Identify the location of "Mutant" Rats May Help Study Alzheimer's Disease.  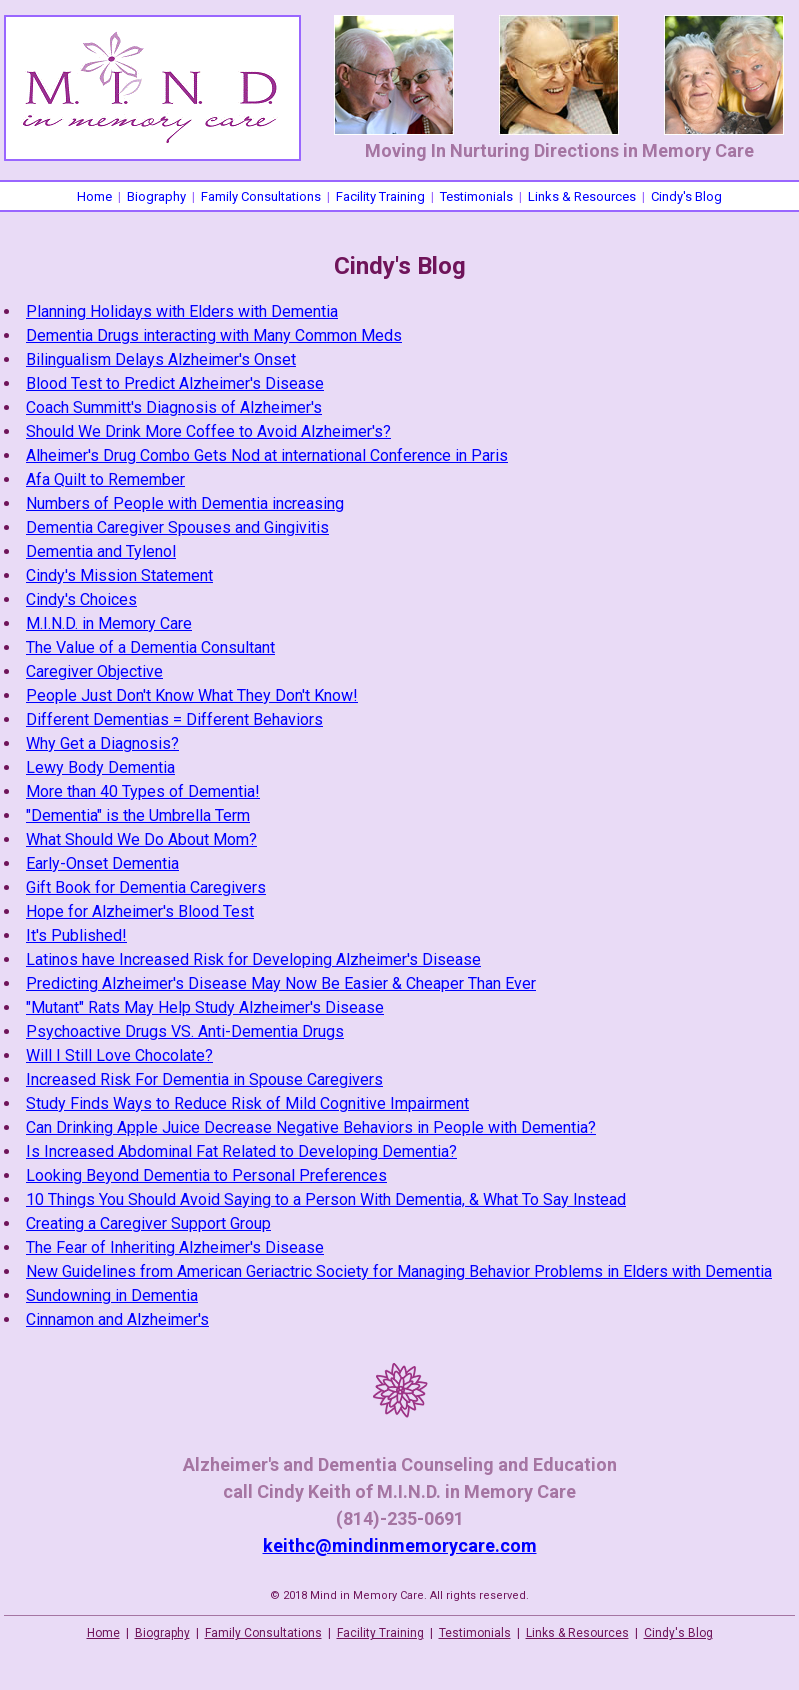
(205, 1007).